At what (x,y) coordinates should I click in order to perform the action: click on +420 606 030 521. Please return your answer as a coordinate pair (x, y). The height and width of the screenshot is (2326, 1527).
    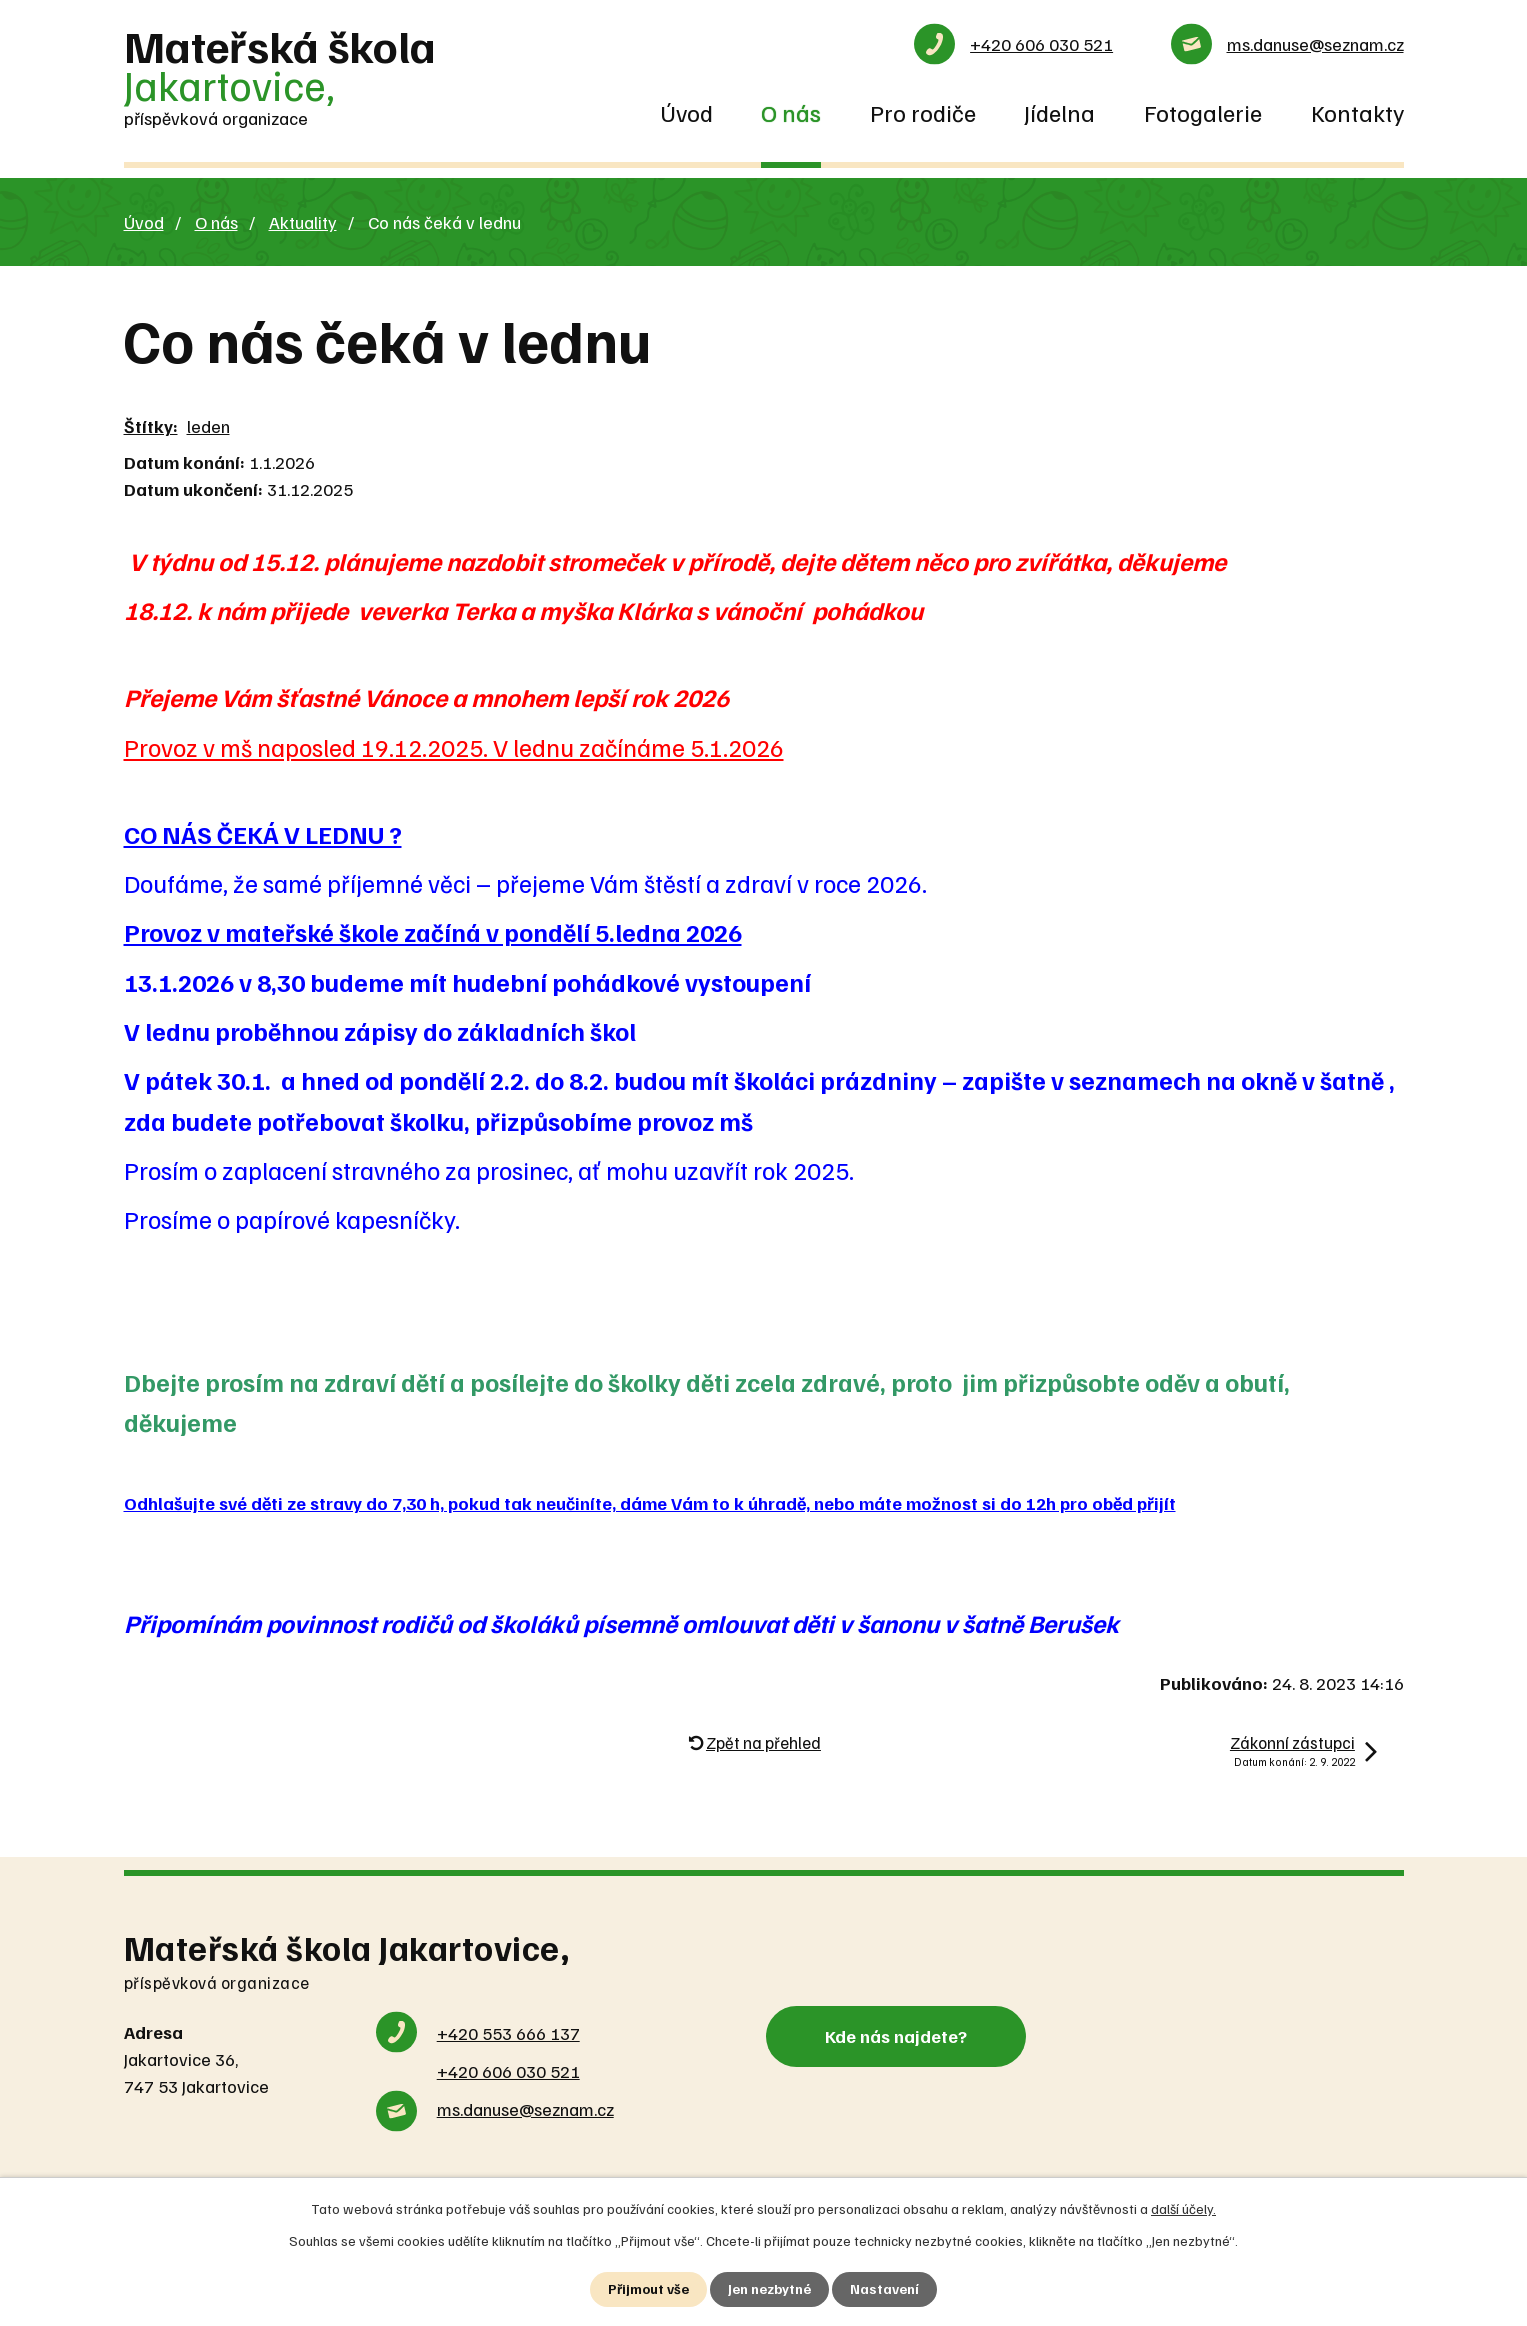
    Looking at the image, I should click on (1041, 44).